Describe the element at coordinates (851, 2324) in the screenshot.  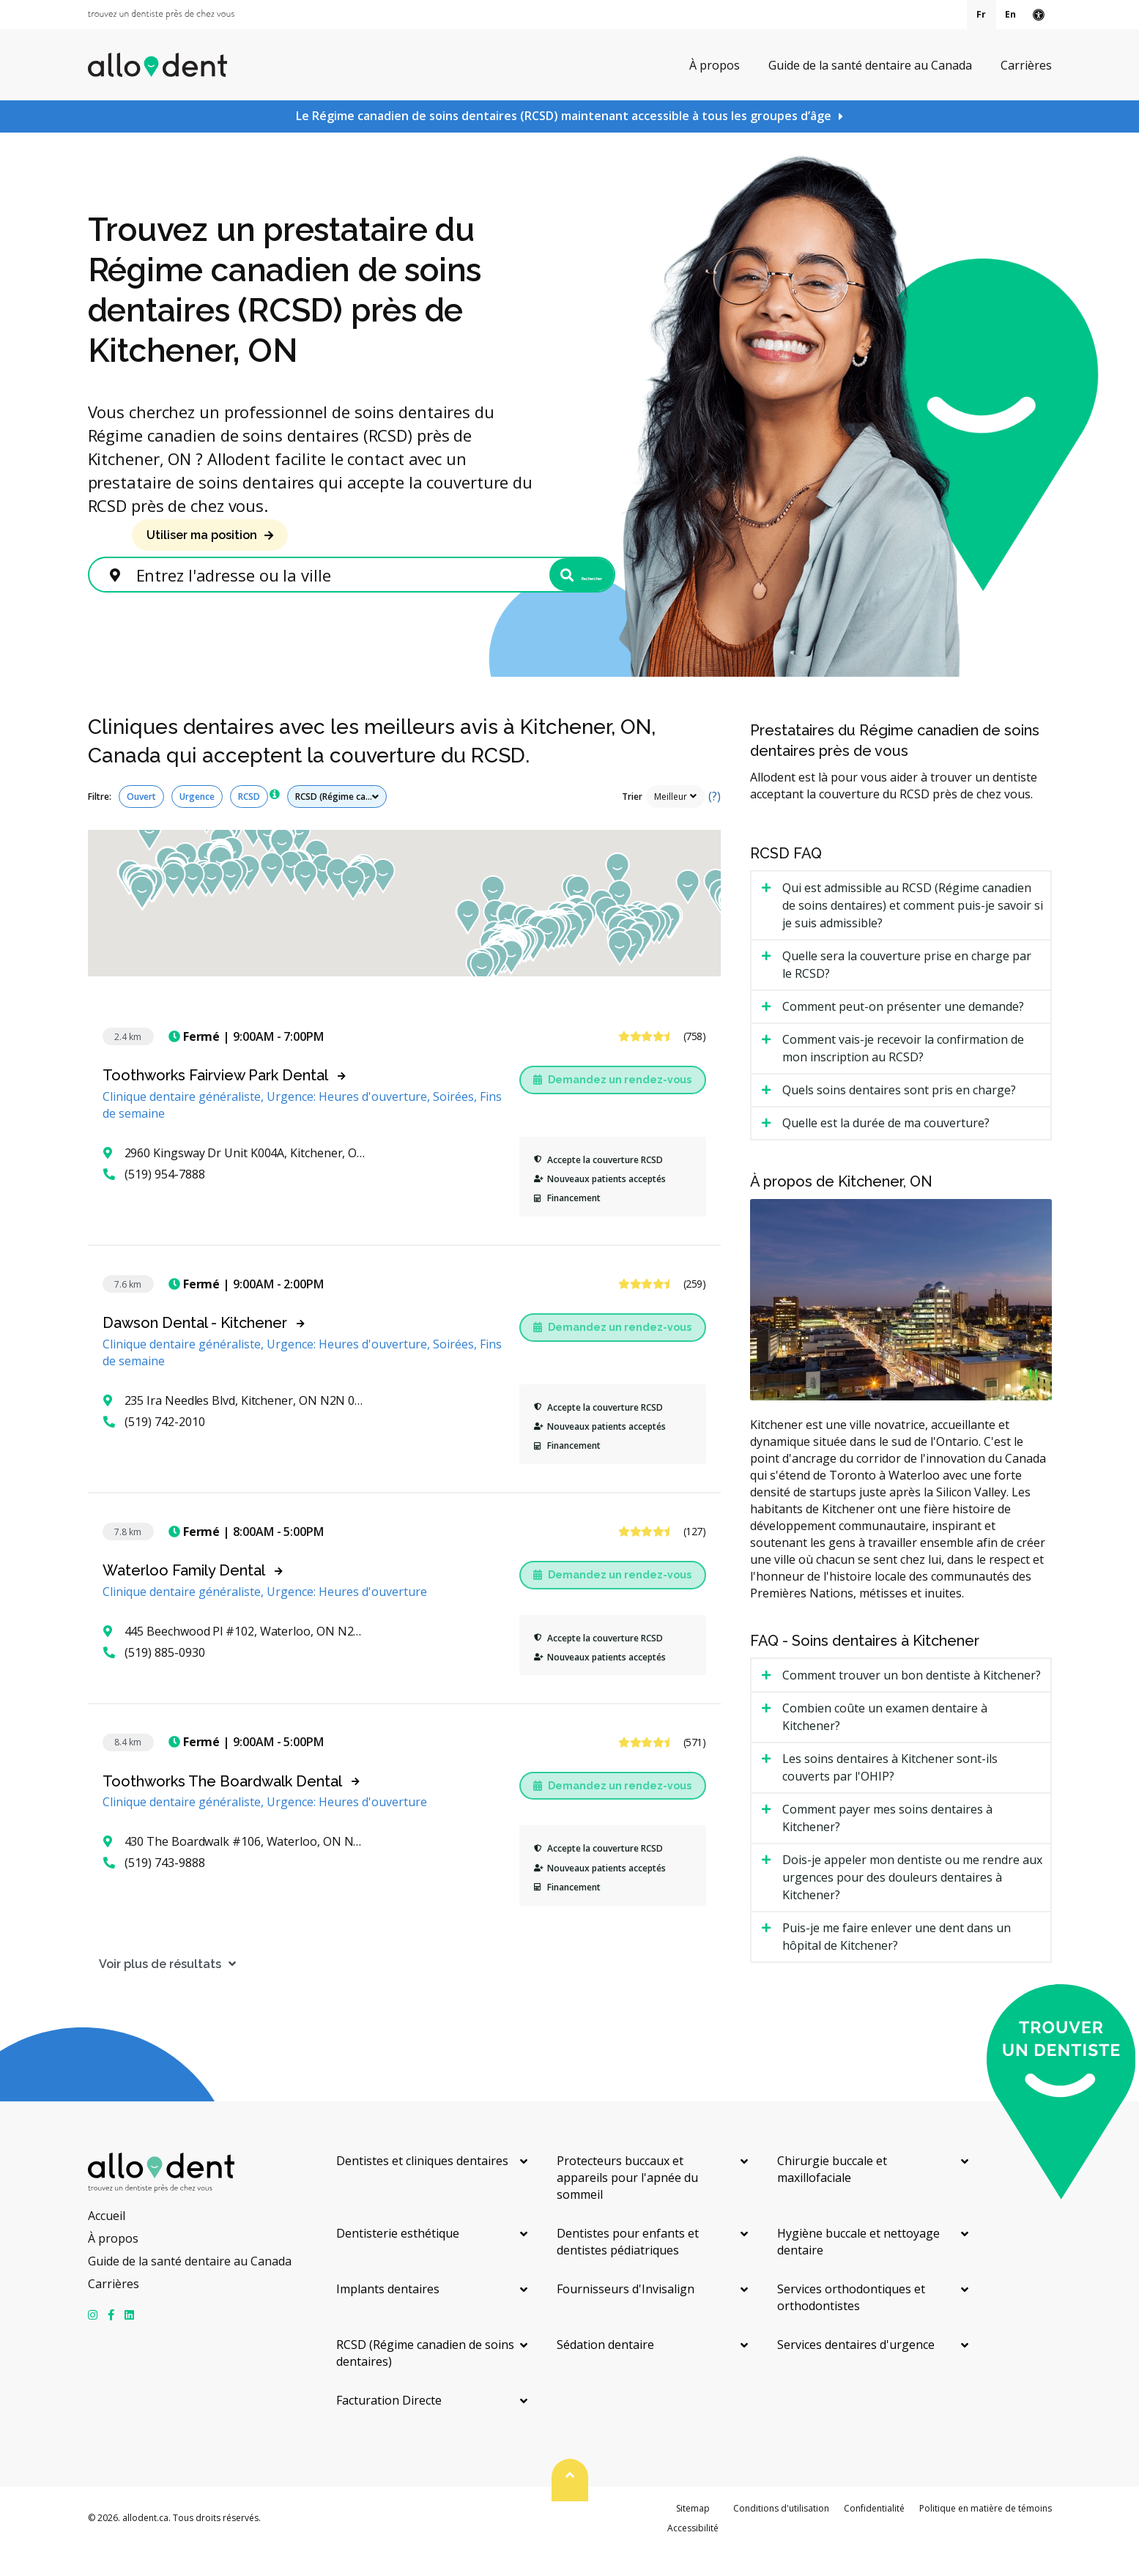
I see `Services orthodontiques et orthodontistes` at that location.